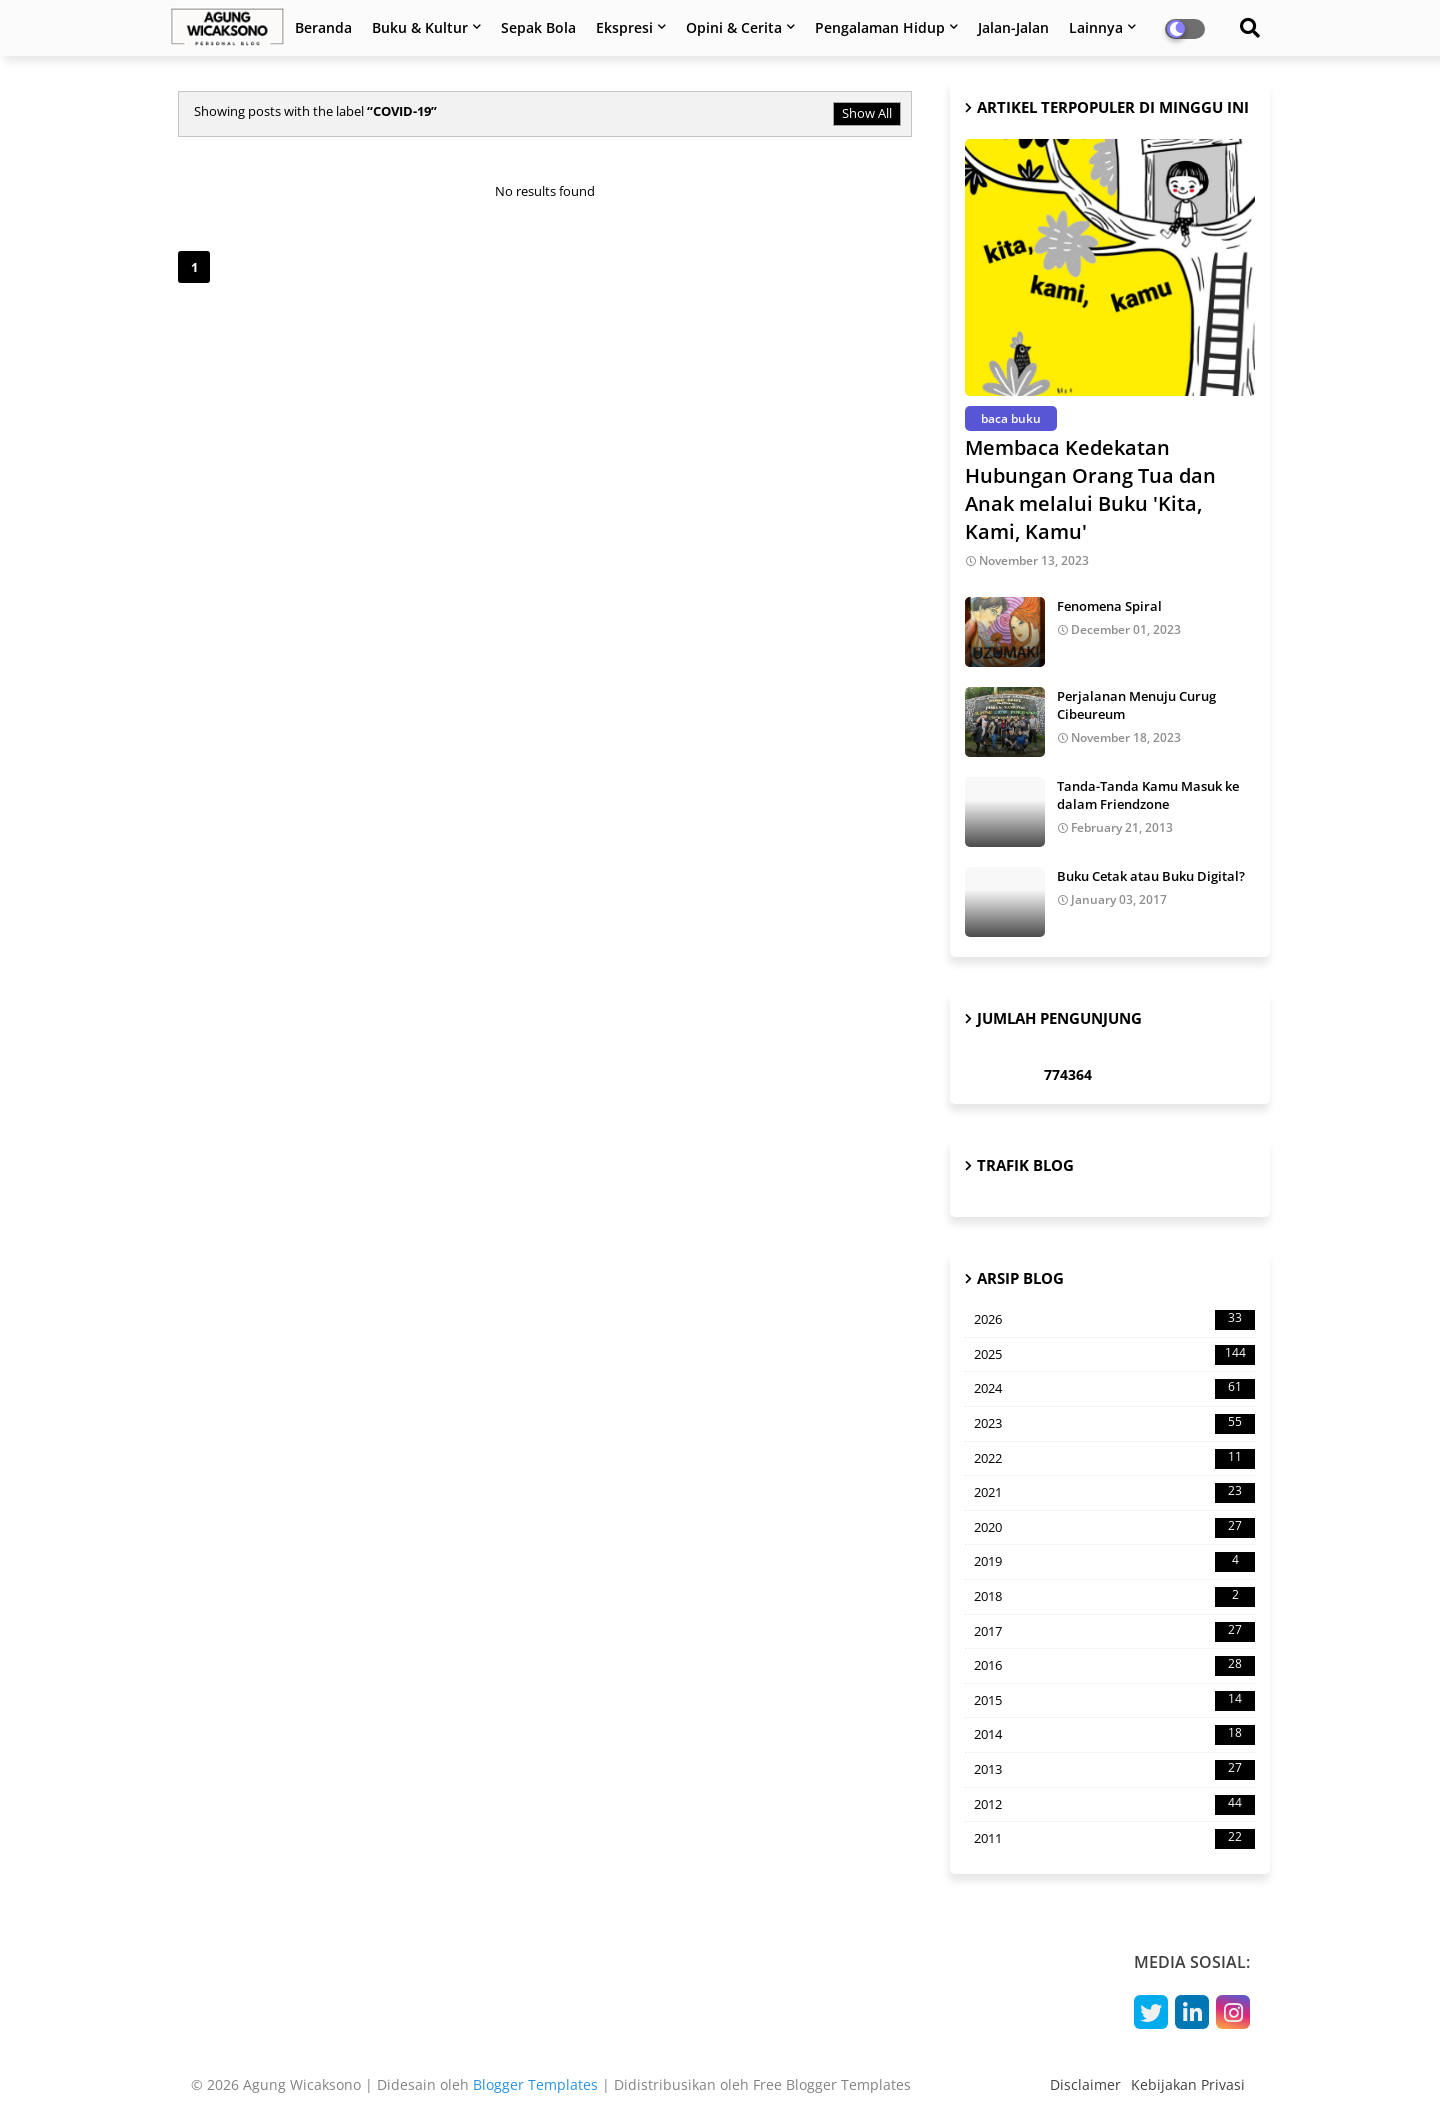 The image size is (1440, 2125). I want to click on Fenomena Spiral, so click(1109, 606).